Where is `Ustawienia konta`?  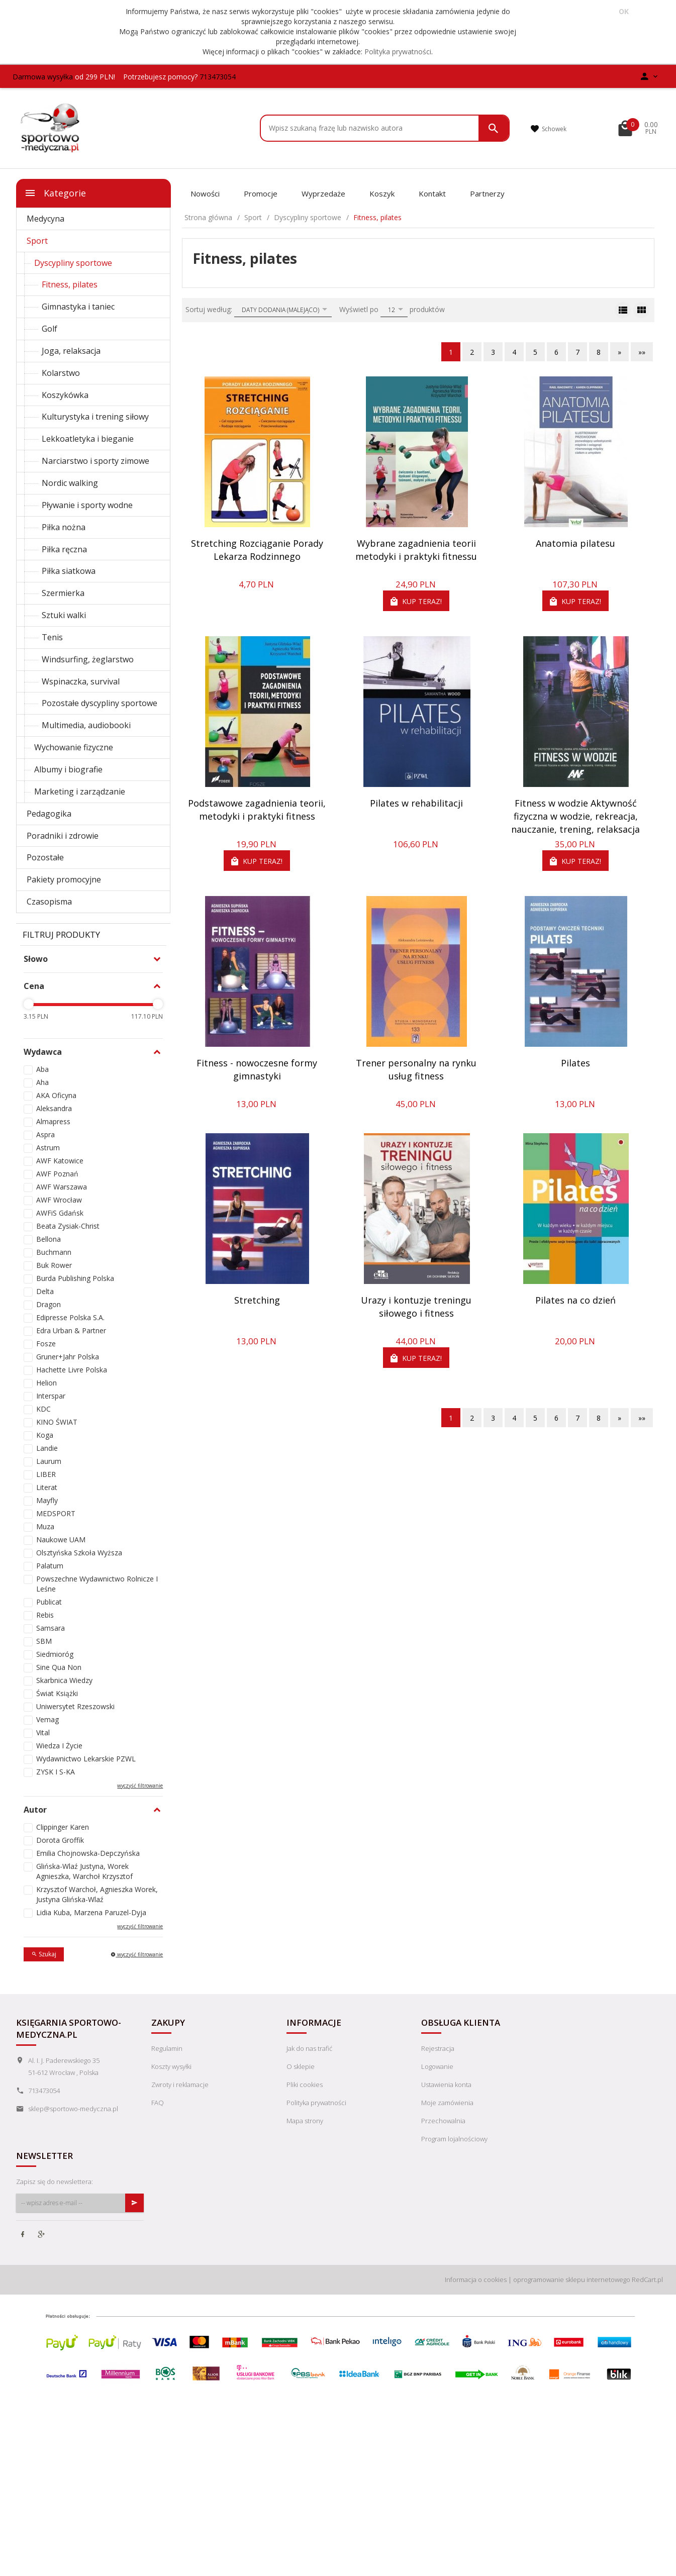
Ustawienia konta is located at coordinates (446, 2084).